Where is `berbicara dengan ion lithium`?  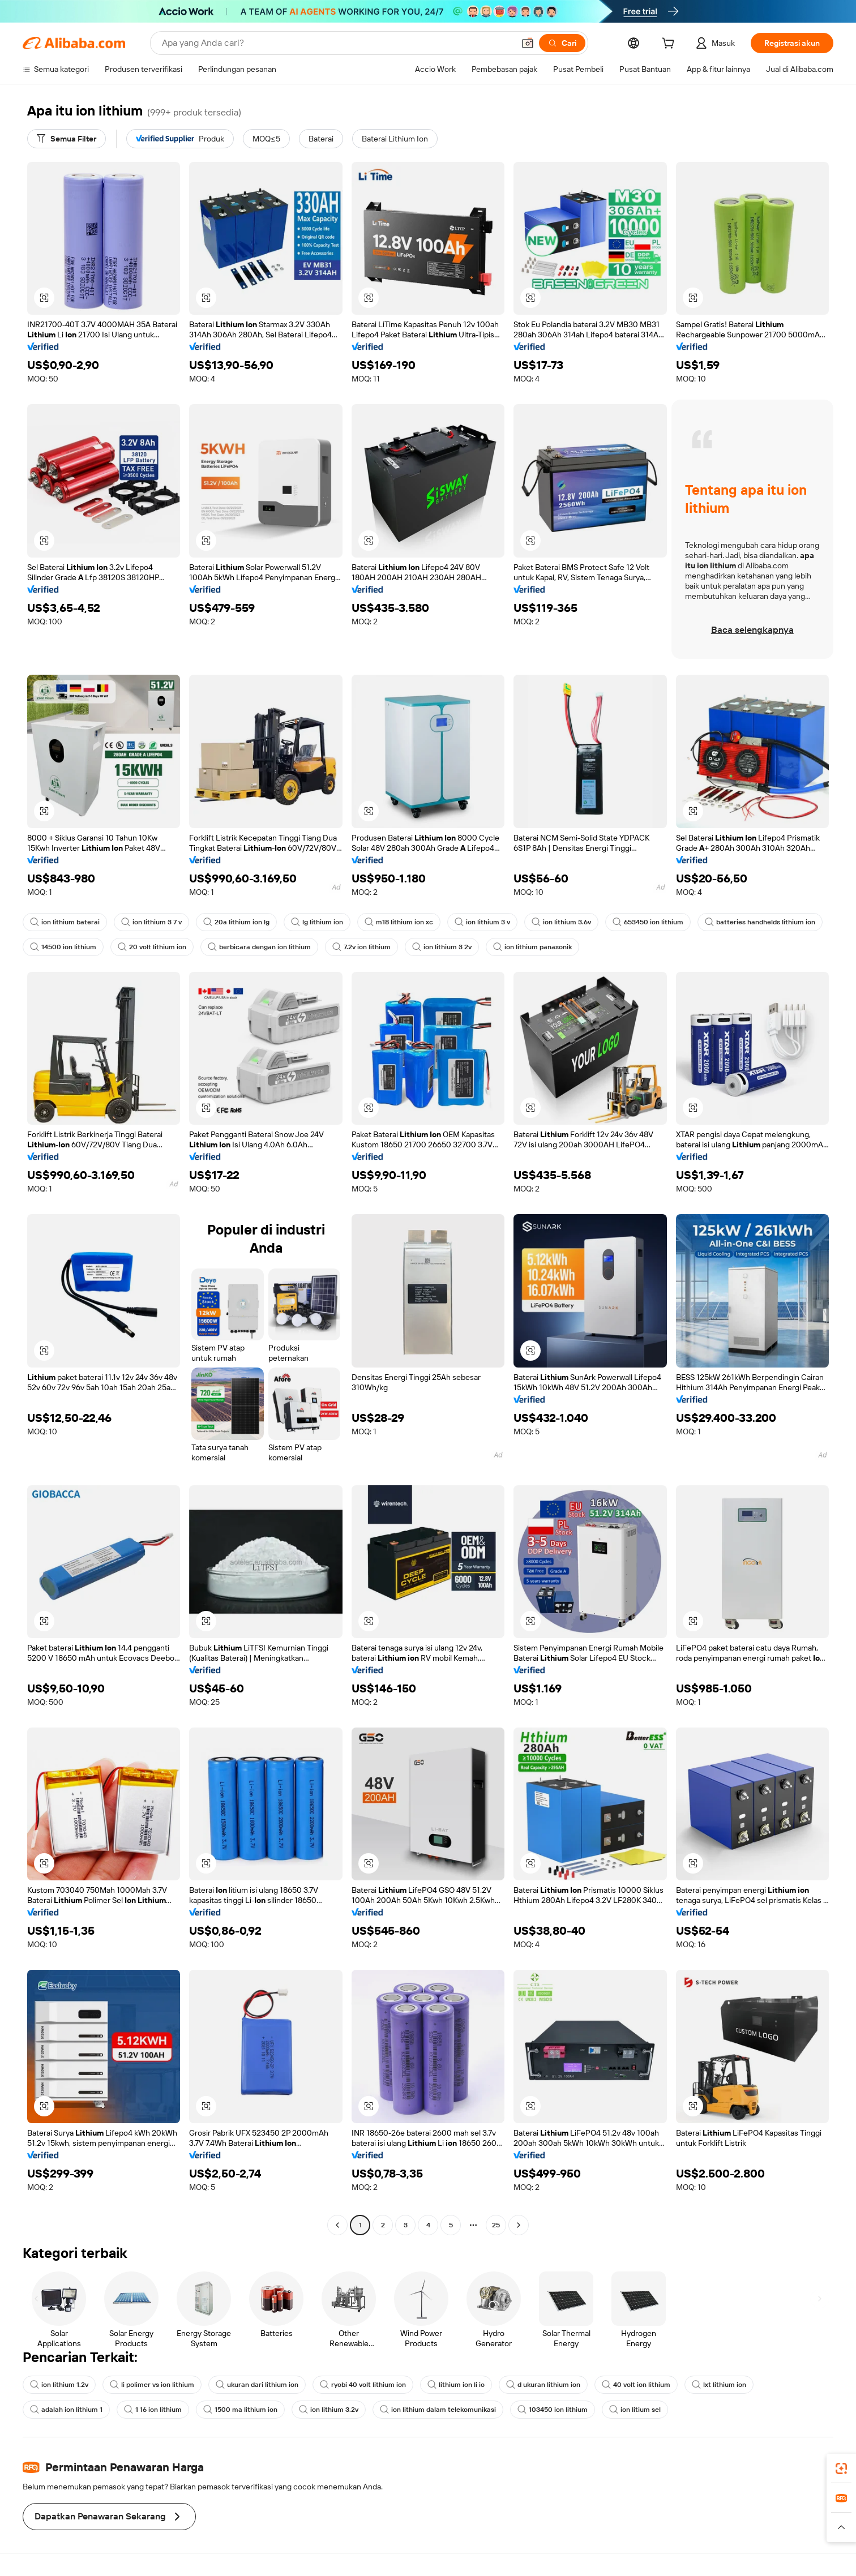
berbicara dengan ion lithium is located at coordinates (259, 946).